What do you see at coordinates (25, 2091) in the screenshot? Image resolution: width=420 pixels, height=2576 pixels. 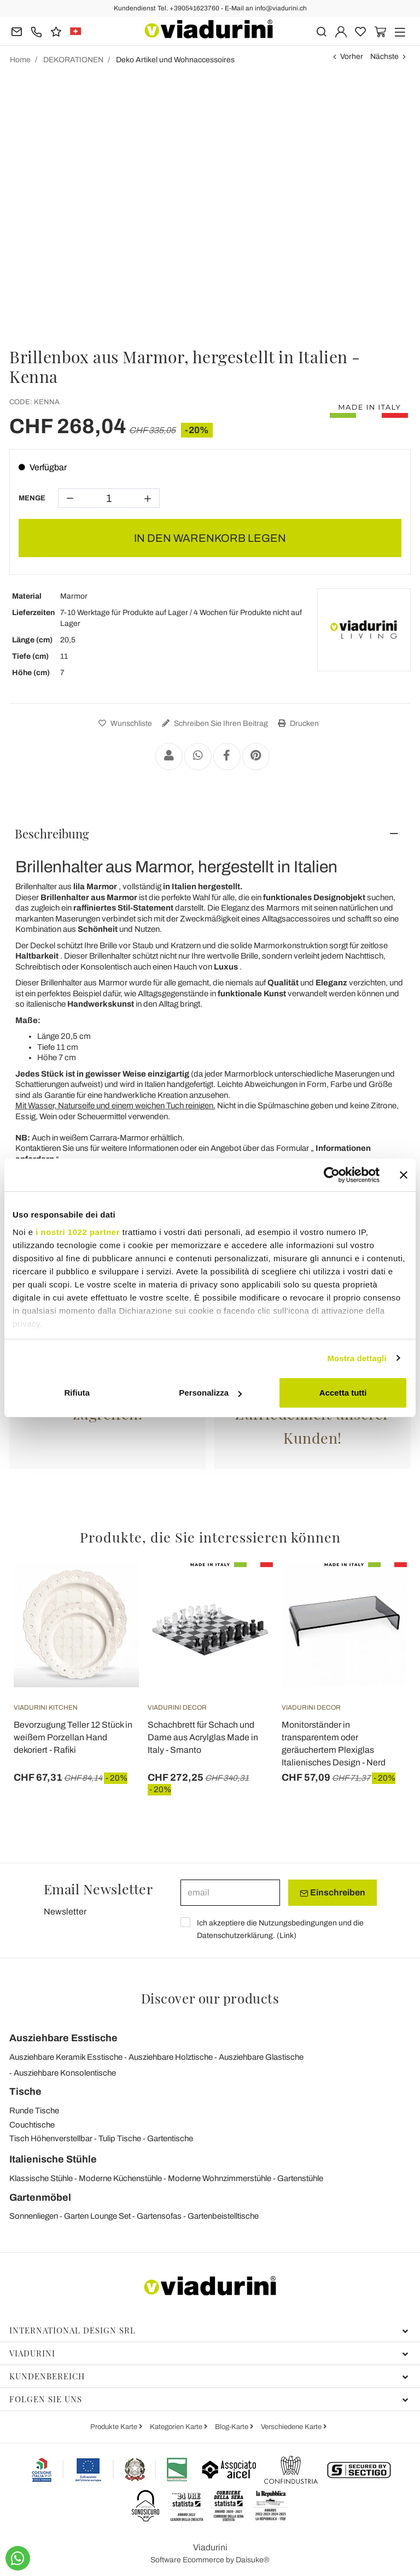 I see `Tische` at bounding box center [25, 2091].